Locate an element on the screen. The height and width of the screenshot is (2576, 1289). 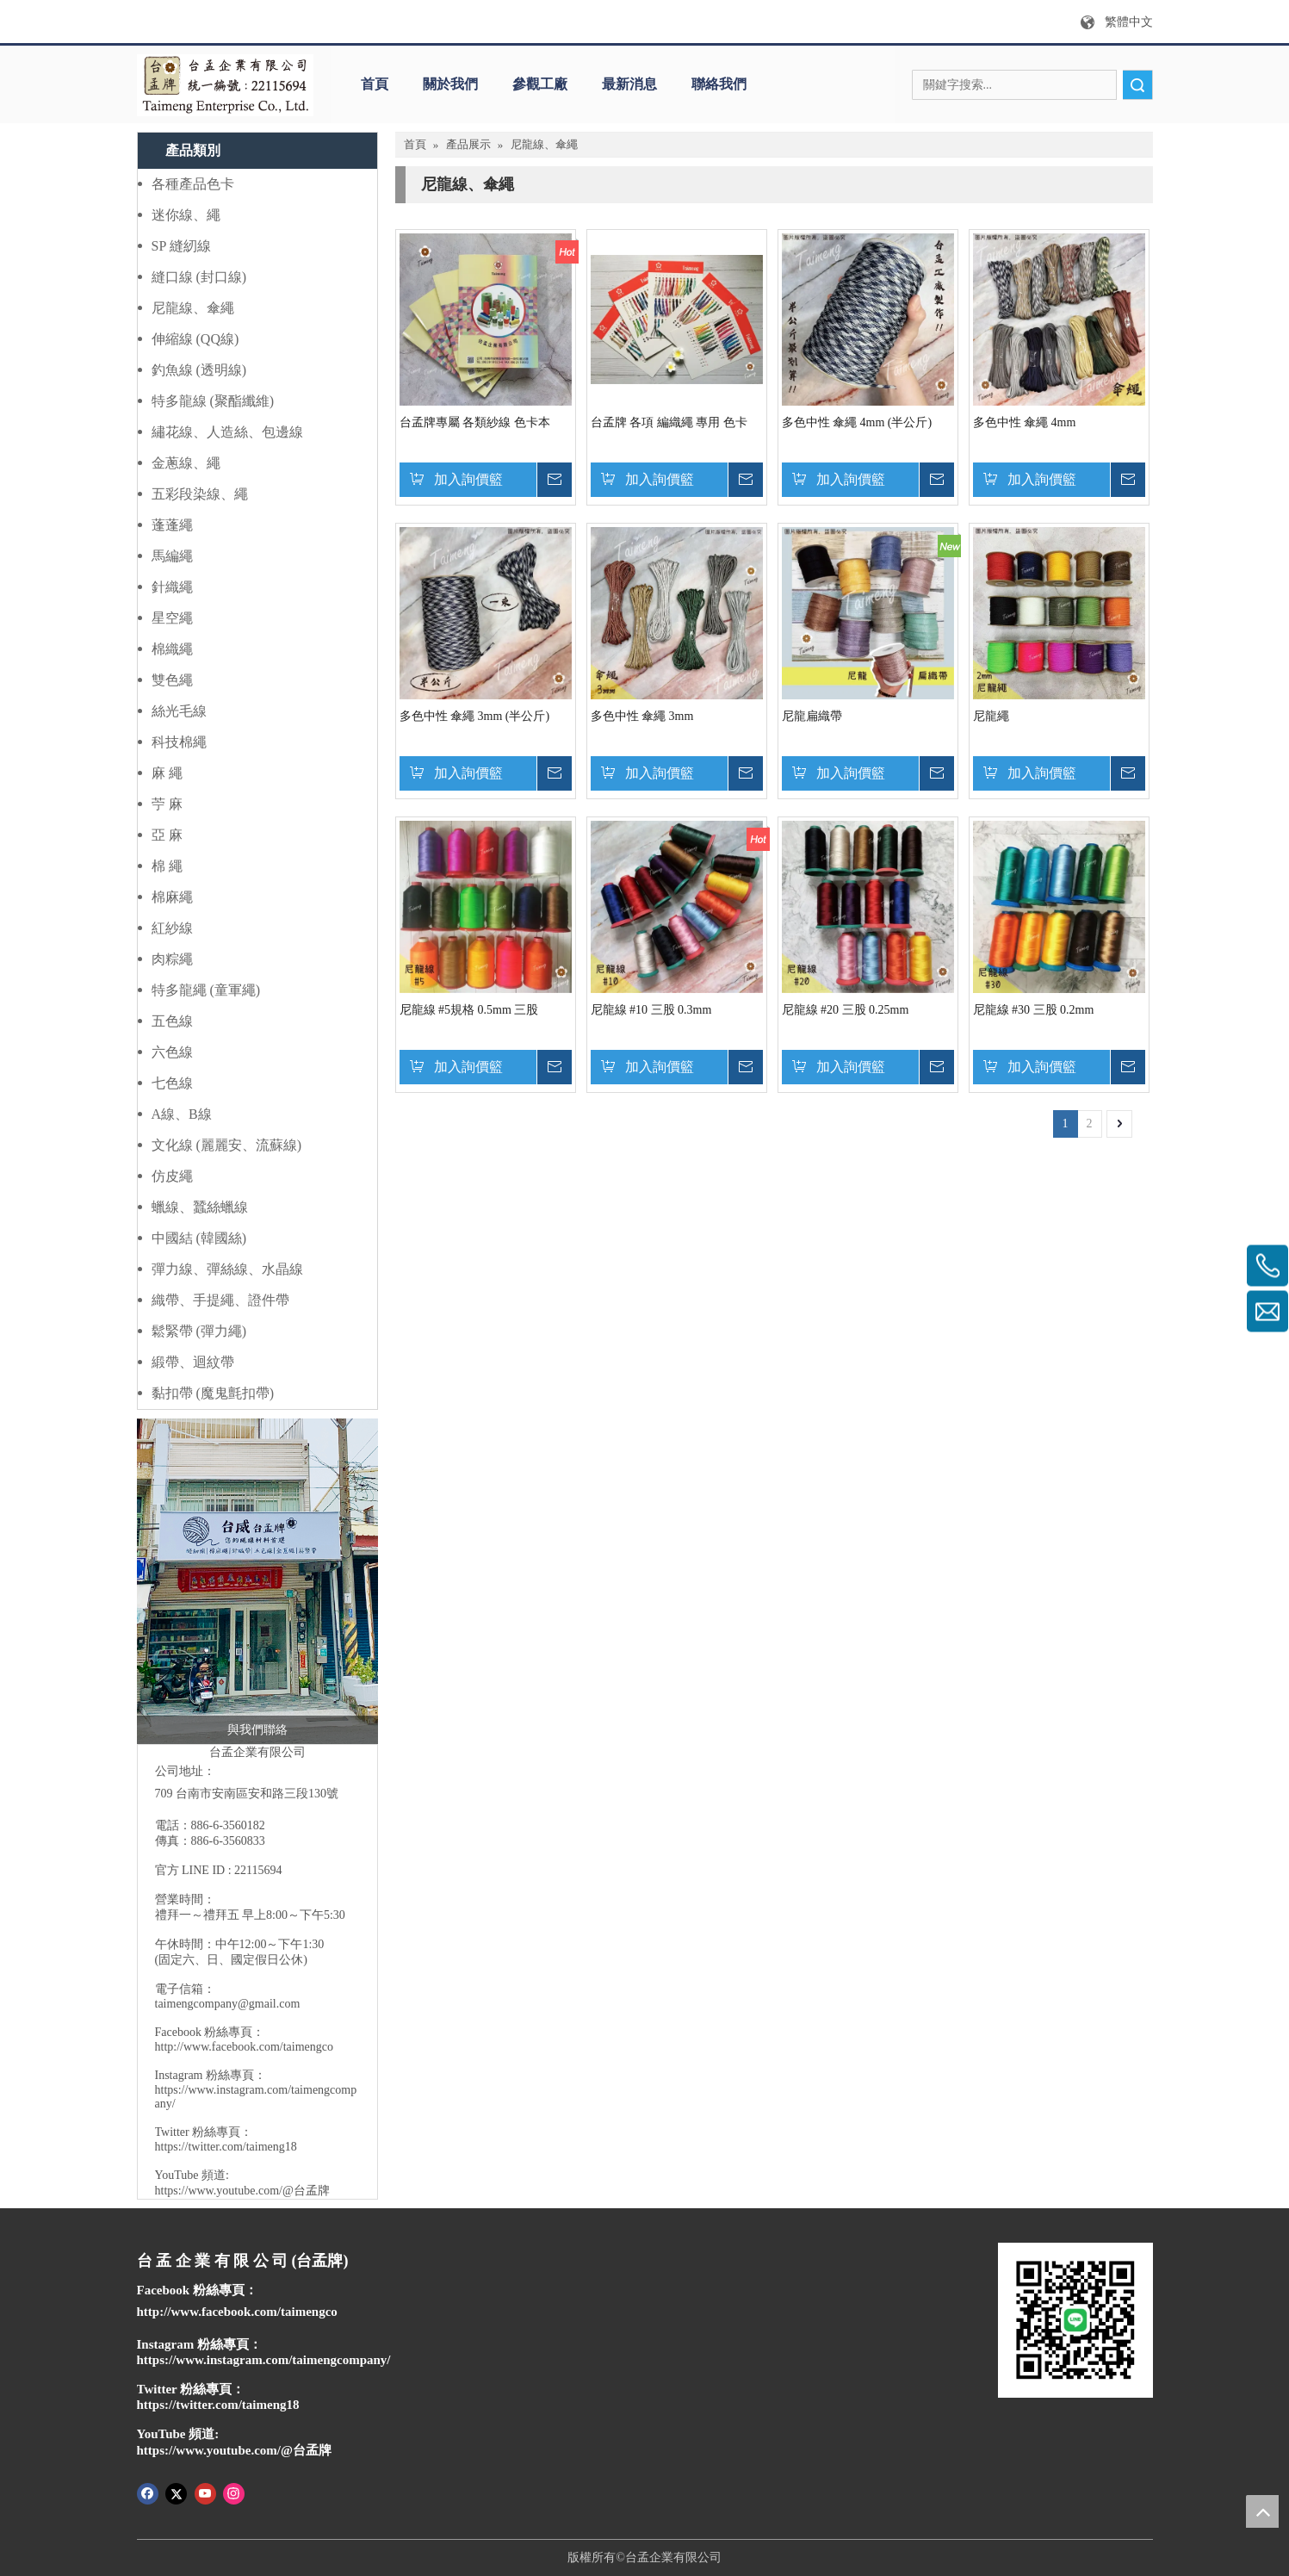
棉麻繩 is located at coordinates (172, 897).